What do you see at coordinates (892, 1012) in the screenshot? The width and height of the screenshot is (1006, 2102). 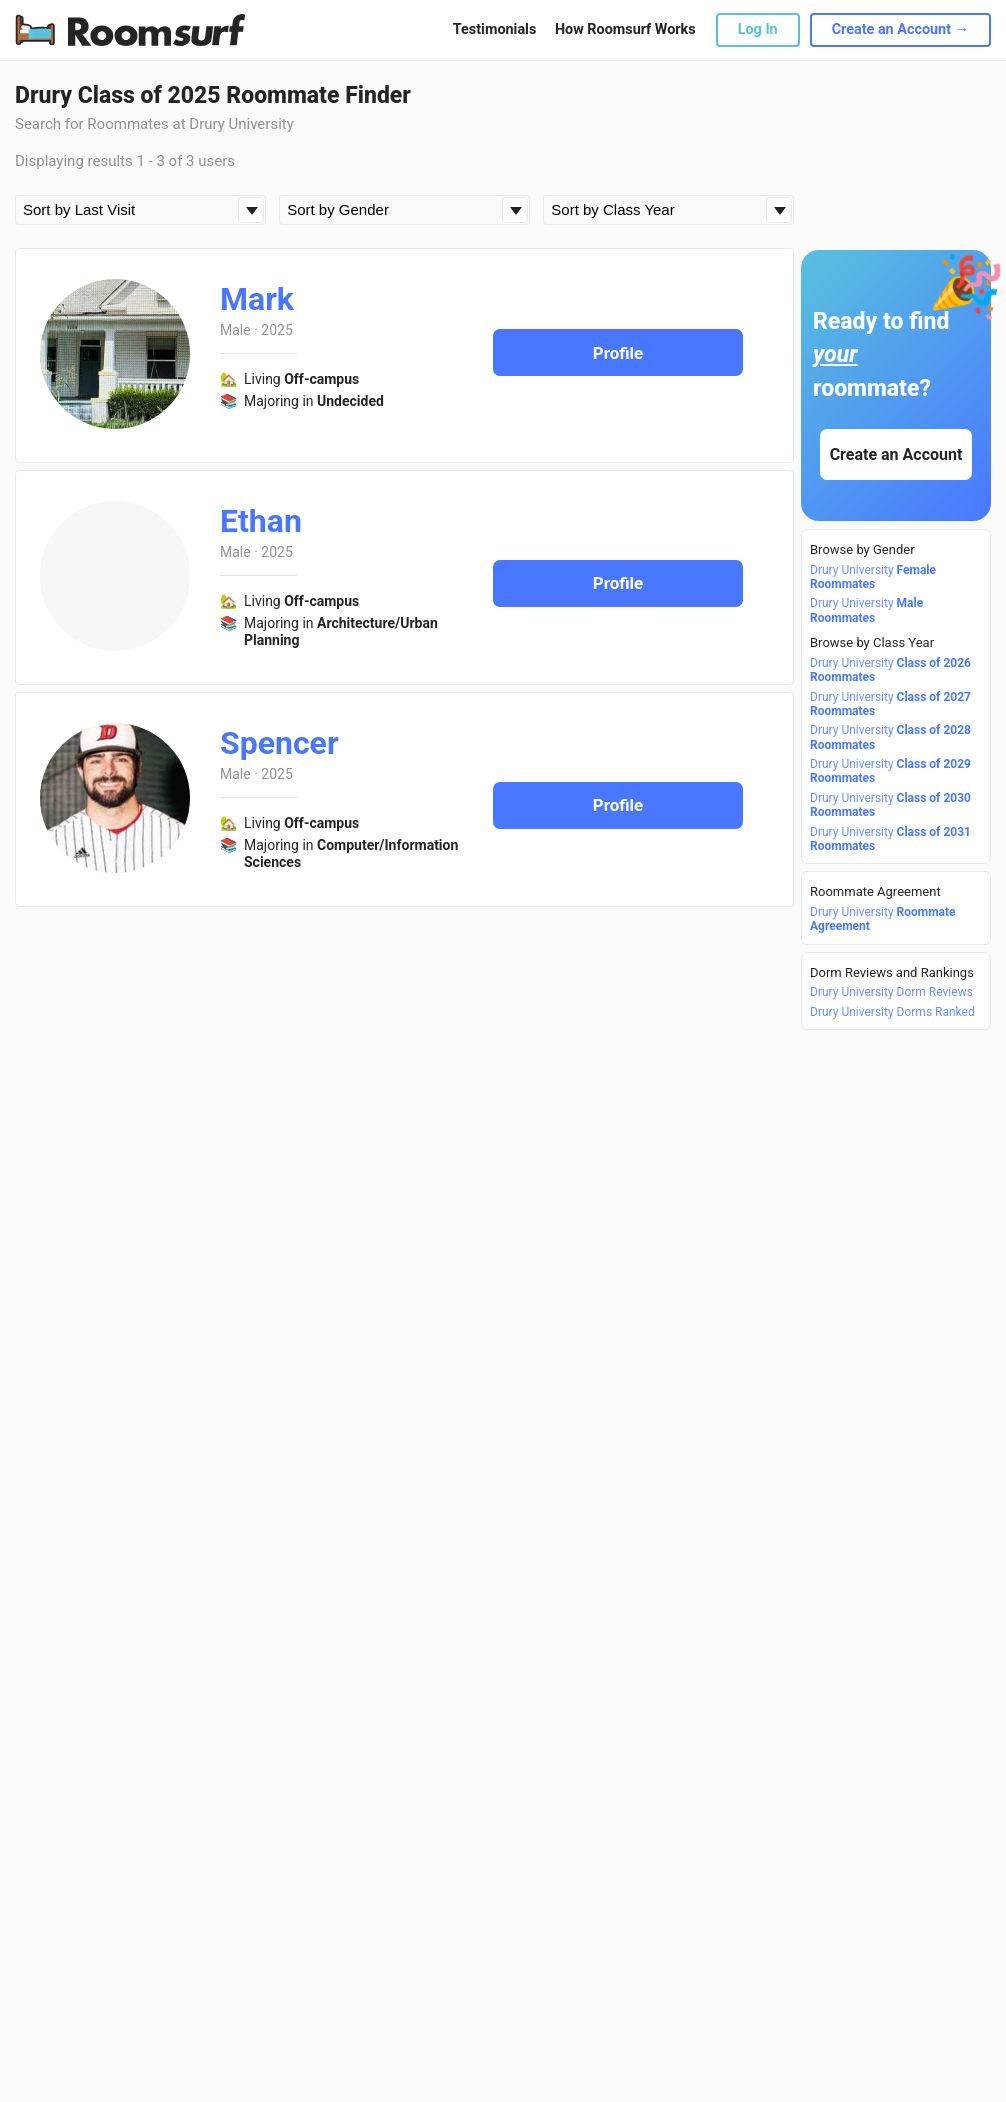 I see `Drury University Dorms Ranked` at bounding box center [892, 1012].